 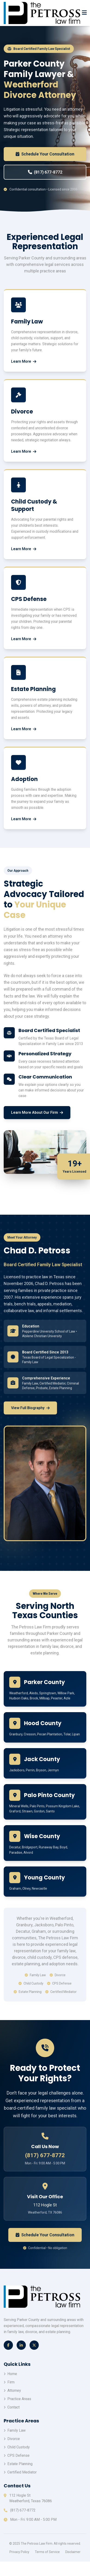 What do you see at coordinates (9, 2382) in the screenshot?
I see `Firm` at bounding box center [9, 2382].